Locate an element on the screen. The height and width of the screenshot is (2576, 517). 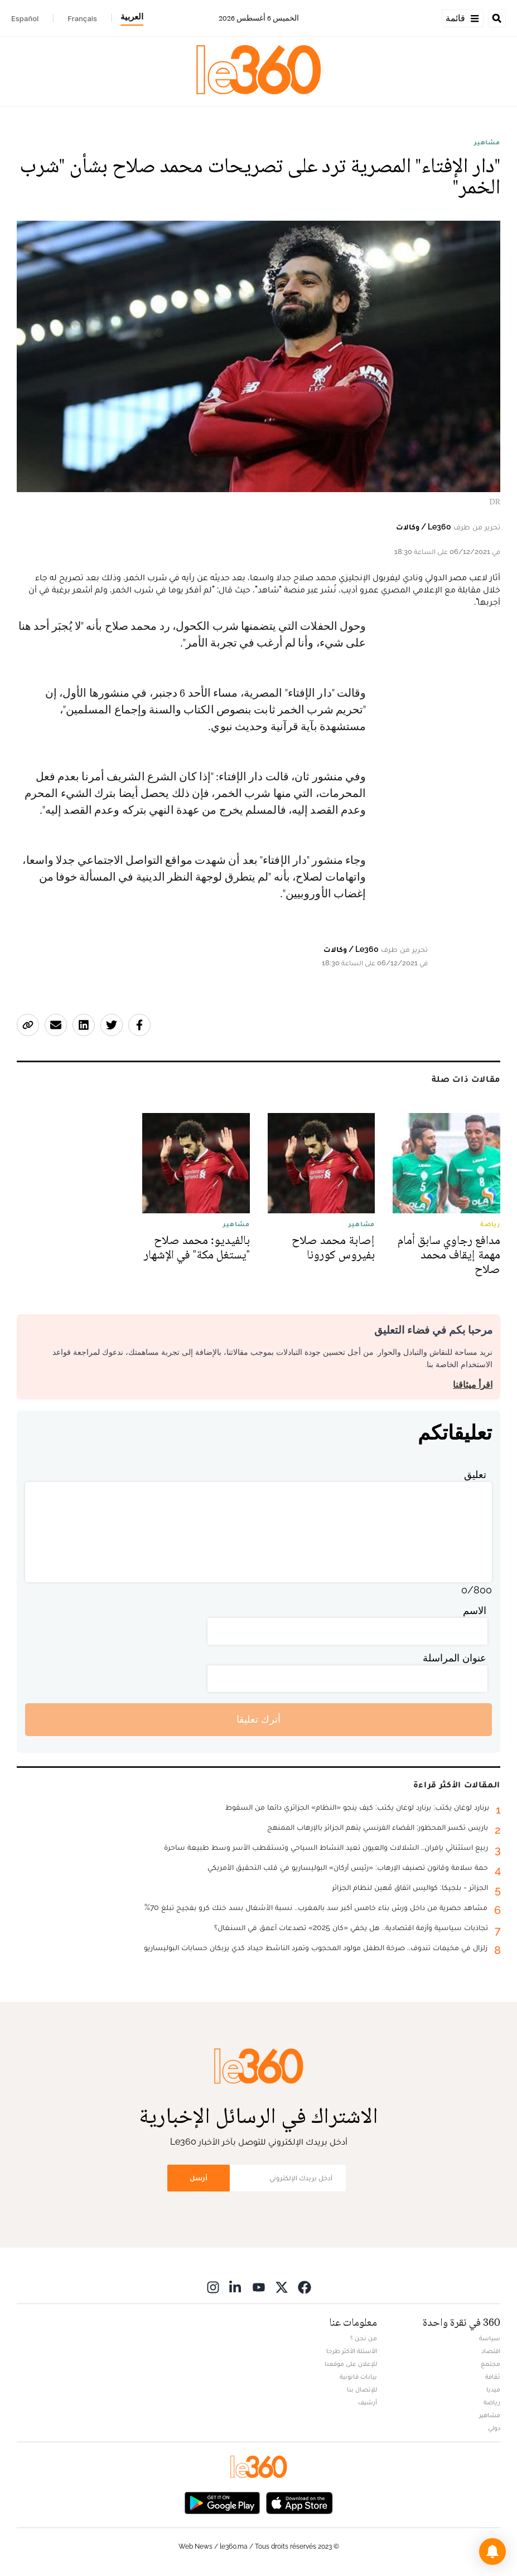
دولي is located at coordinates (494, 2428).